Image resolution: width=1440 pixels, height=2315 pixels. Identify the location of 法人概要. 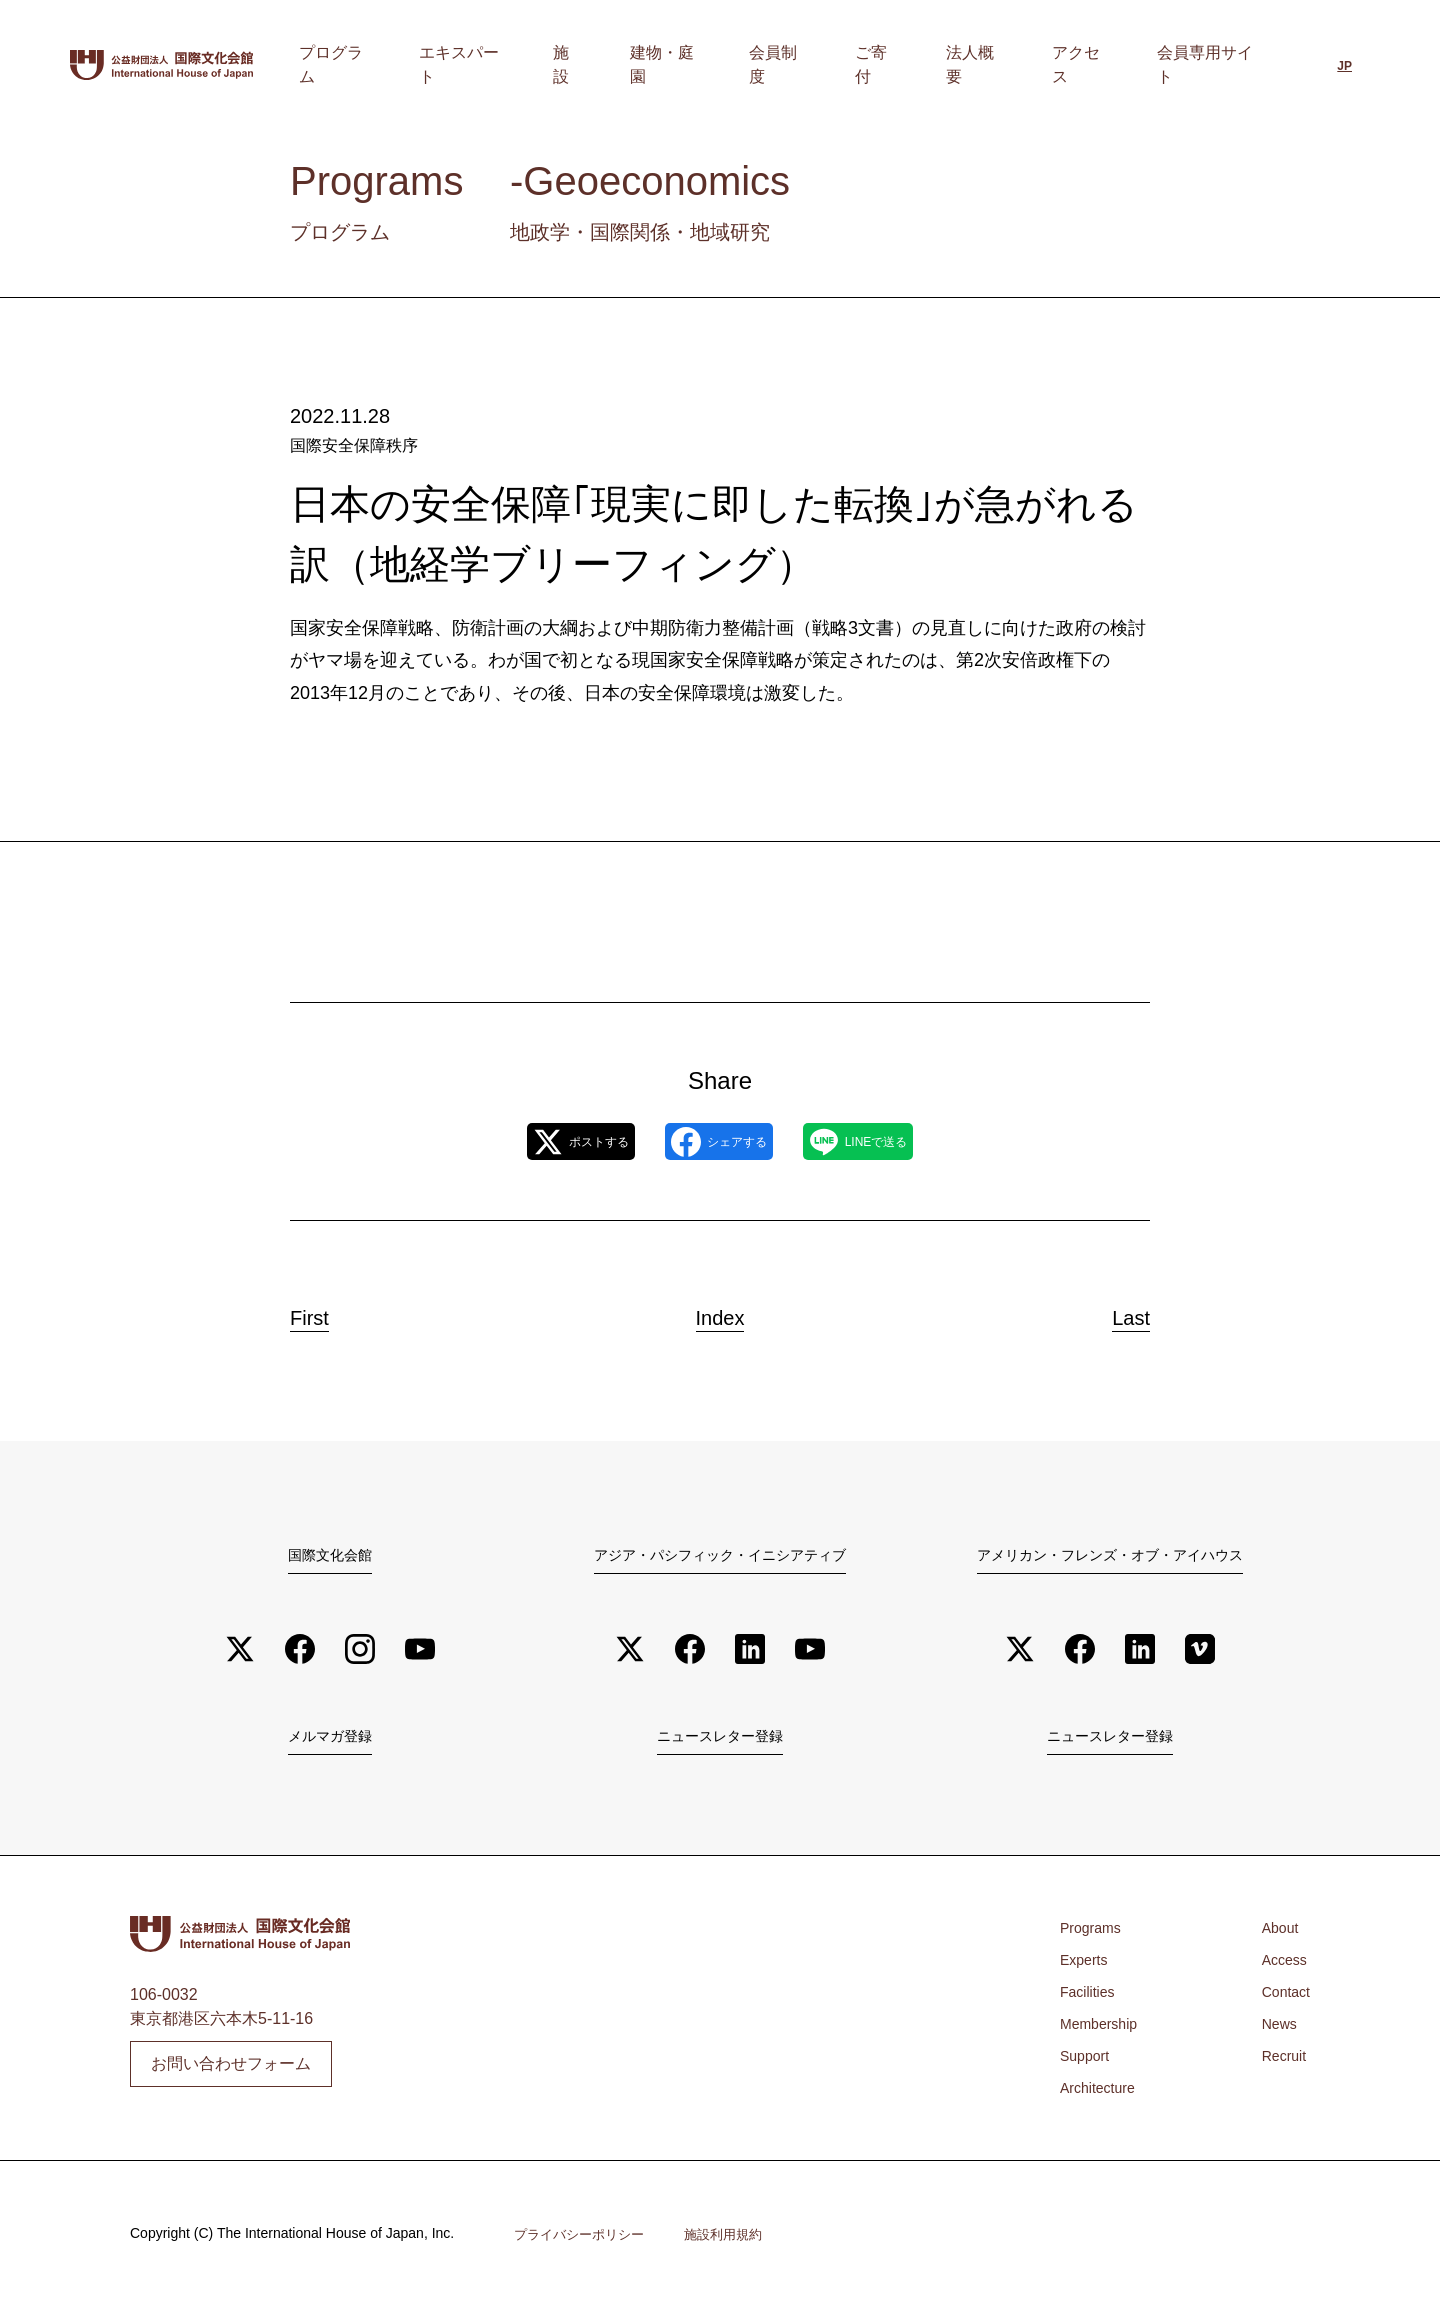
(1021, 64).